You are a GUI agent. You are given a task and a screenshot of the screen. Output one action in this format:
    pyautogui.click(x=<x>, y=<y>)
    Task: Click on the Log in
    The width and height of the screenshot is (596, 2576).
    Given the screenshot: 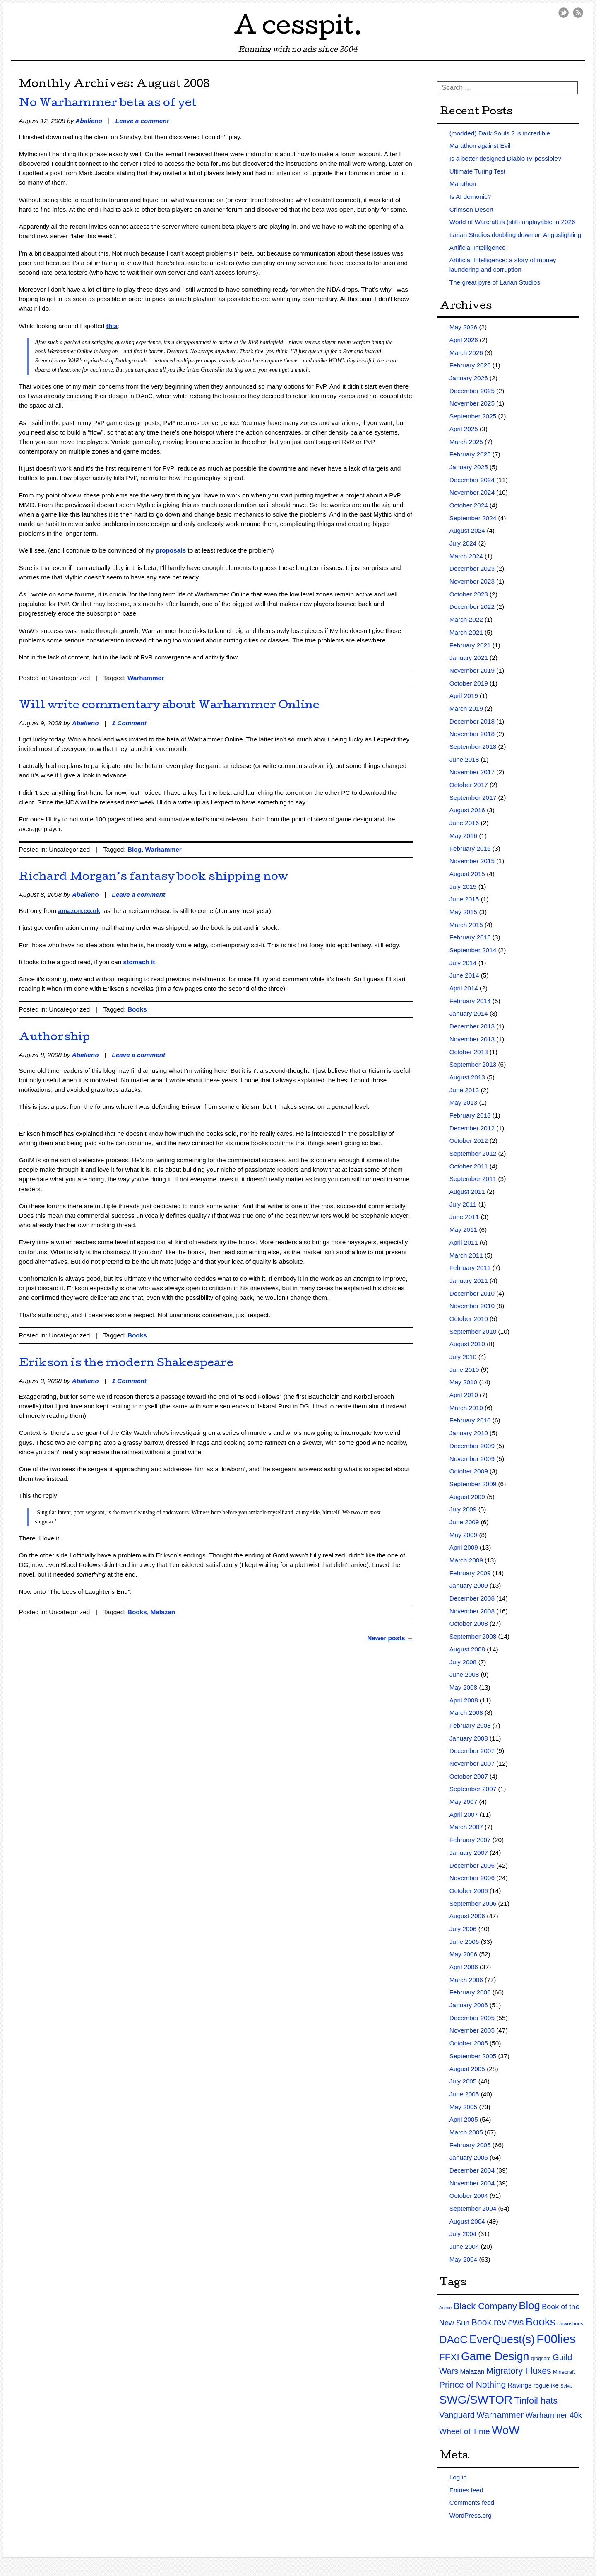 What is the action you would take?
    pyautogui.click(x=458, y=2477)
    